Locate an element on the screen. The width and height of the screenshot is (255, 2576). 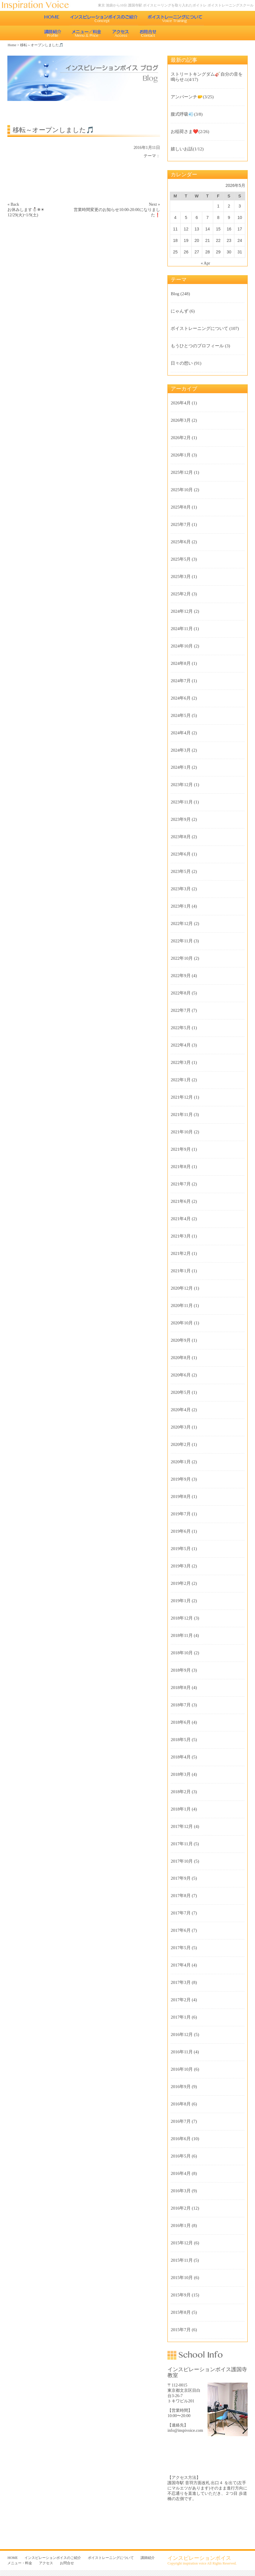
2018年10月 is located at coordinates (182, 1652).